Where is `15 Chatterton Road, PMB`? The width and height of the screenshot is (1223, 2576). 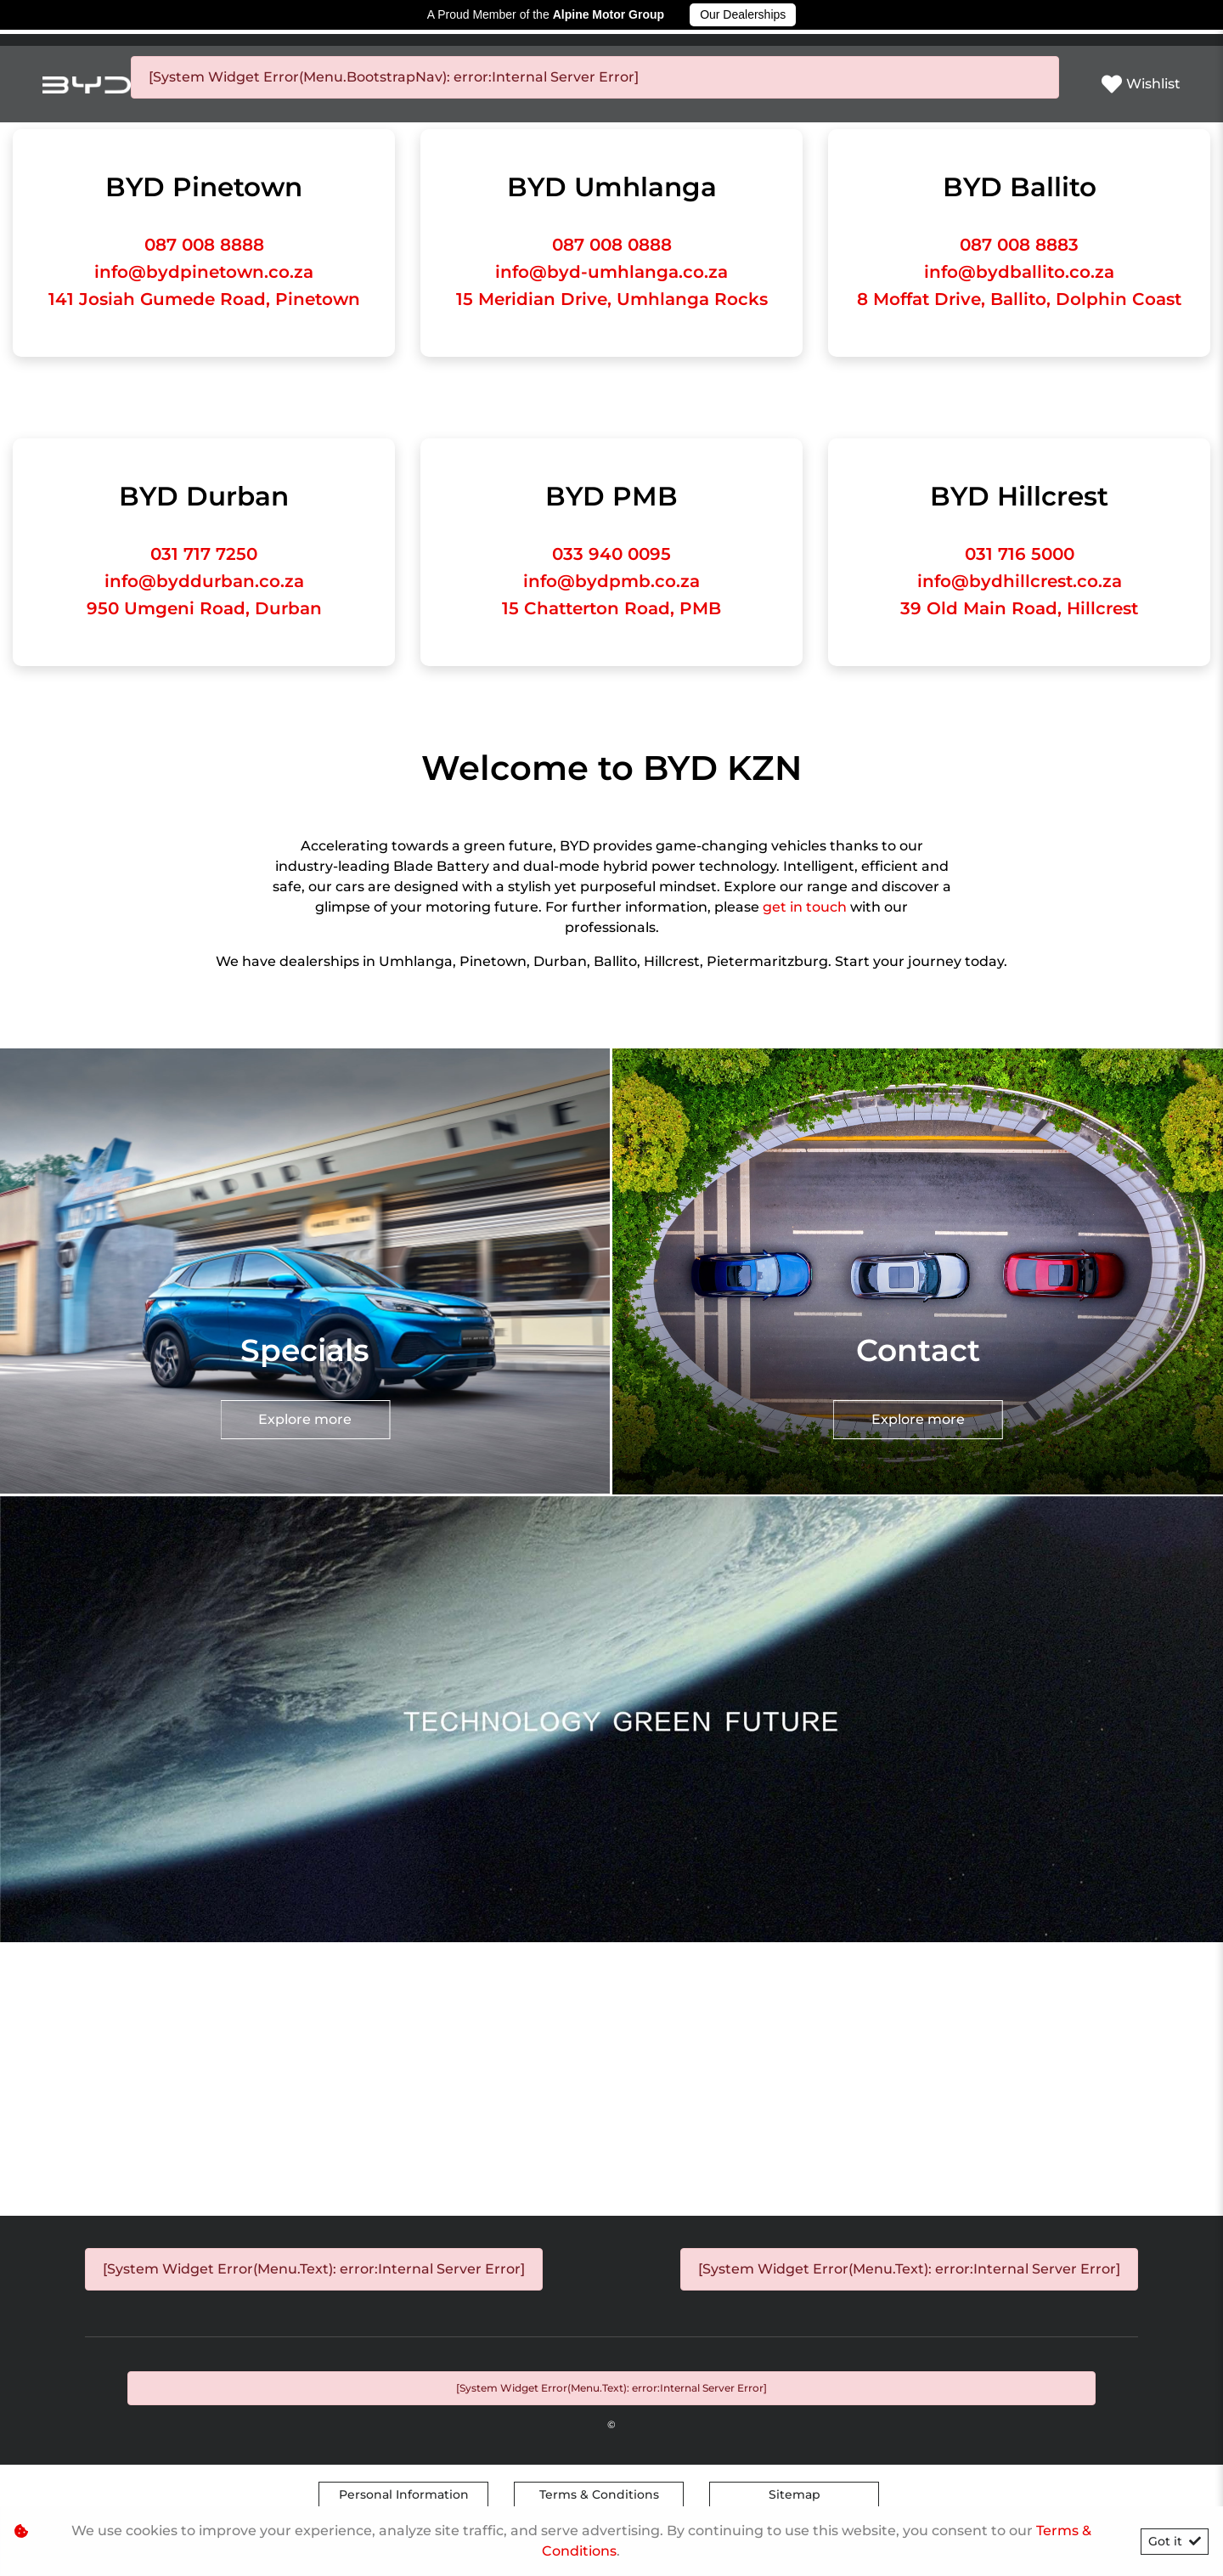 15 Chatterton Road, PMB is located at coordinates (611, 608).